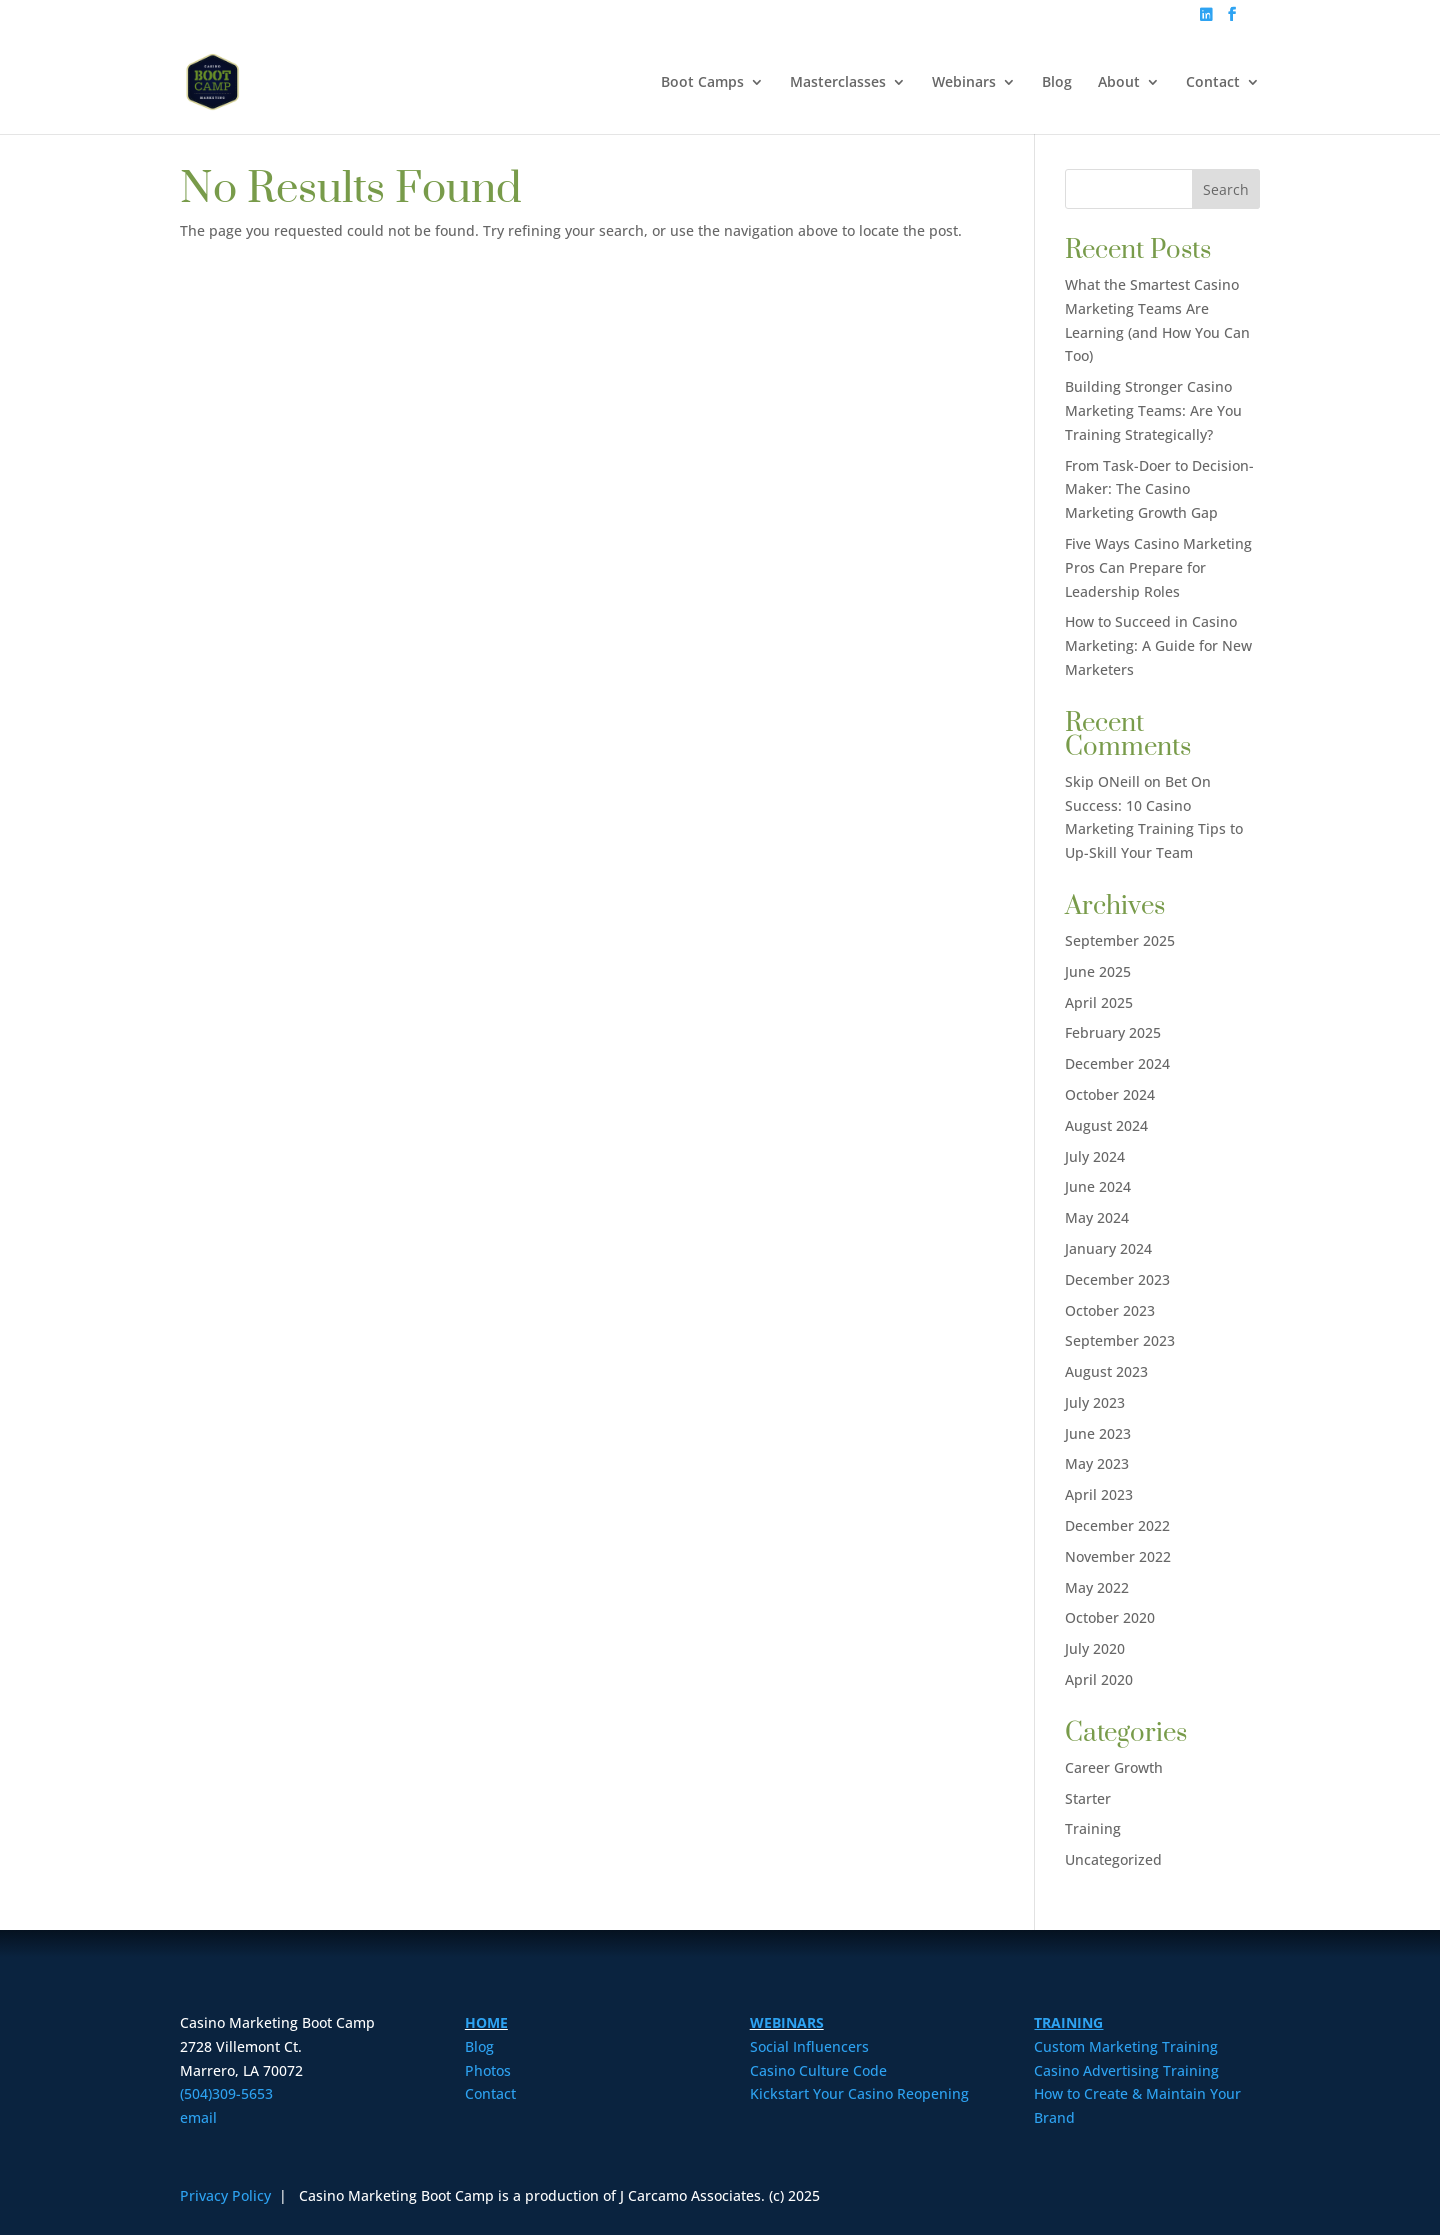 The height and width of the screenshot is (2235, 1440). Describe the element at coordinates (1106, 1371) in the screenshot. I see `August 2023` at that location.